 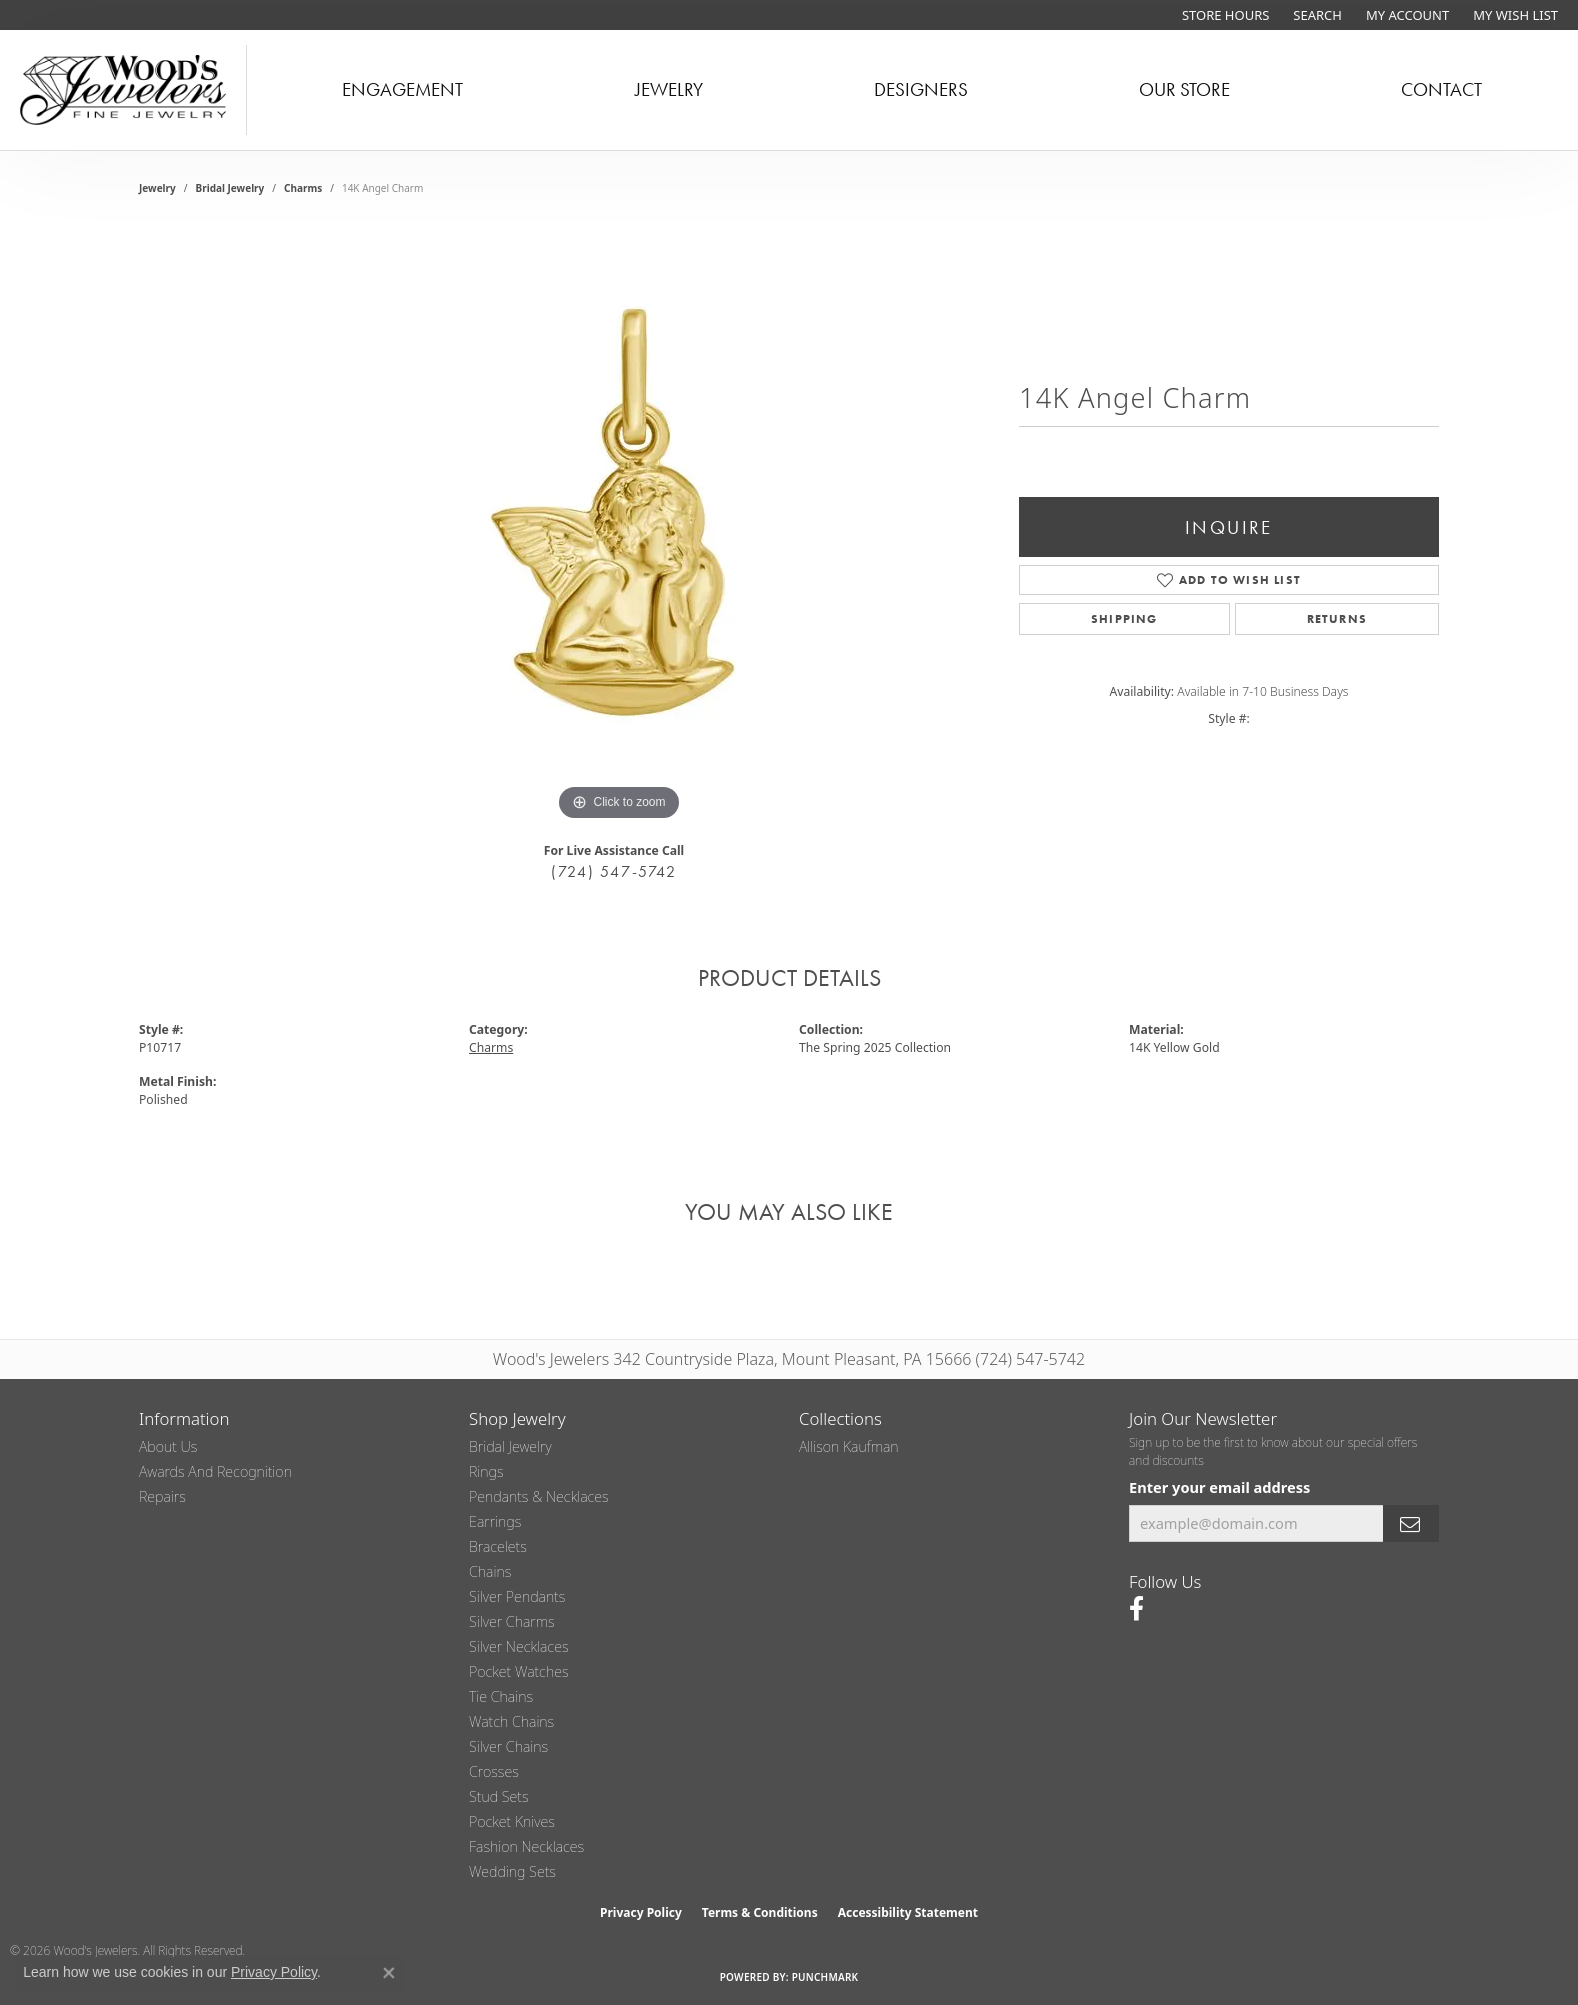 What do you see at coordinates (760, 1912) in the screenshot?
I see `Terms & Conditions` at bounding box center [760, 1912].